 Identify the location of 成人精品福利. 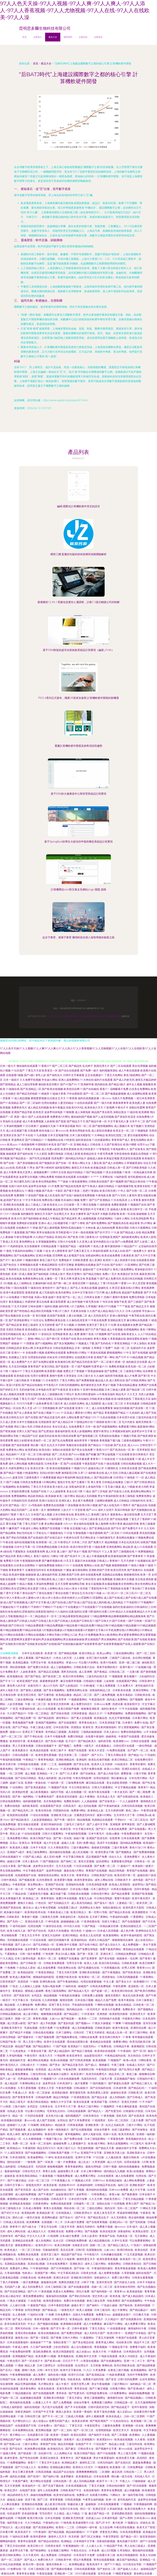
(8, 2009).